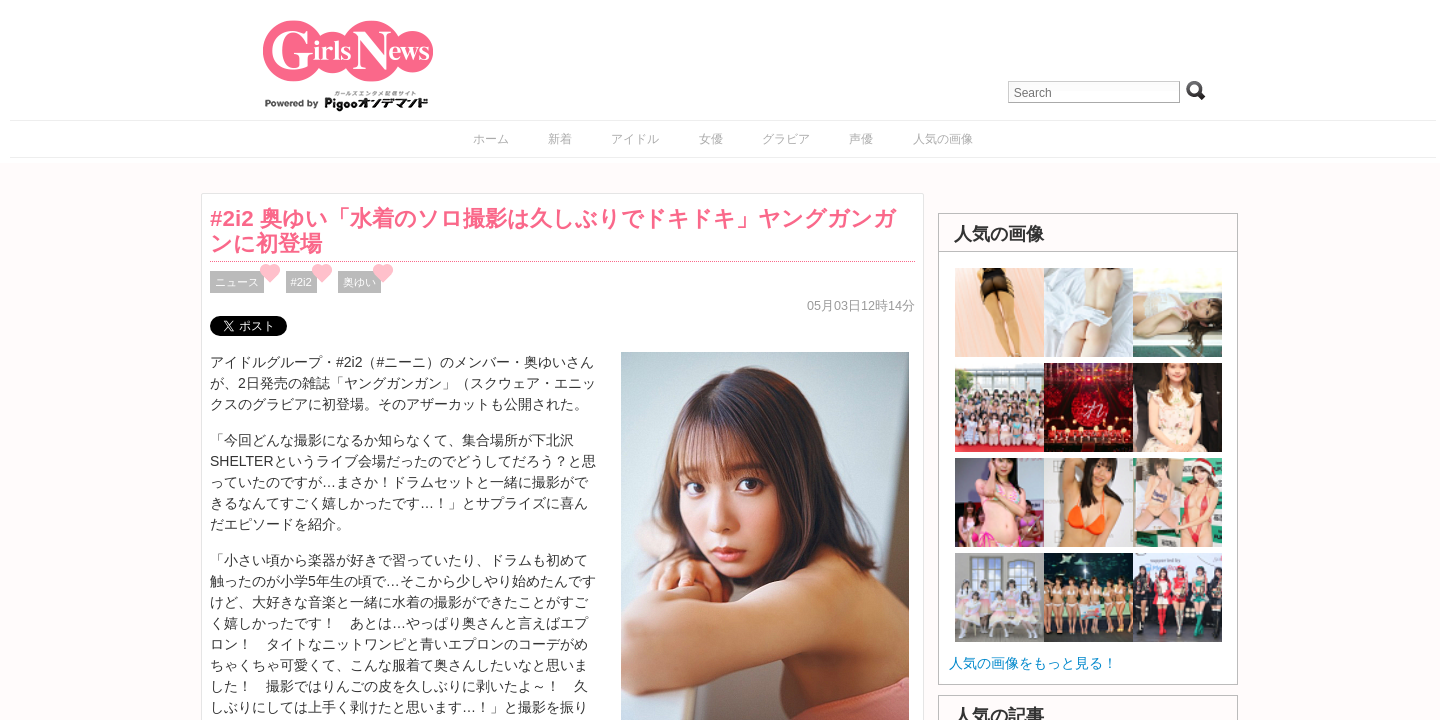  What do you see at coordinates (301, 282) in the screenshot?
I see `#2i2` at bounding box center [301, 282].